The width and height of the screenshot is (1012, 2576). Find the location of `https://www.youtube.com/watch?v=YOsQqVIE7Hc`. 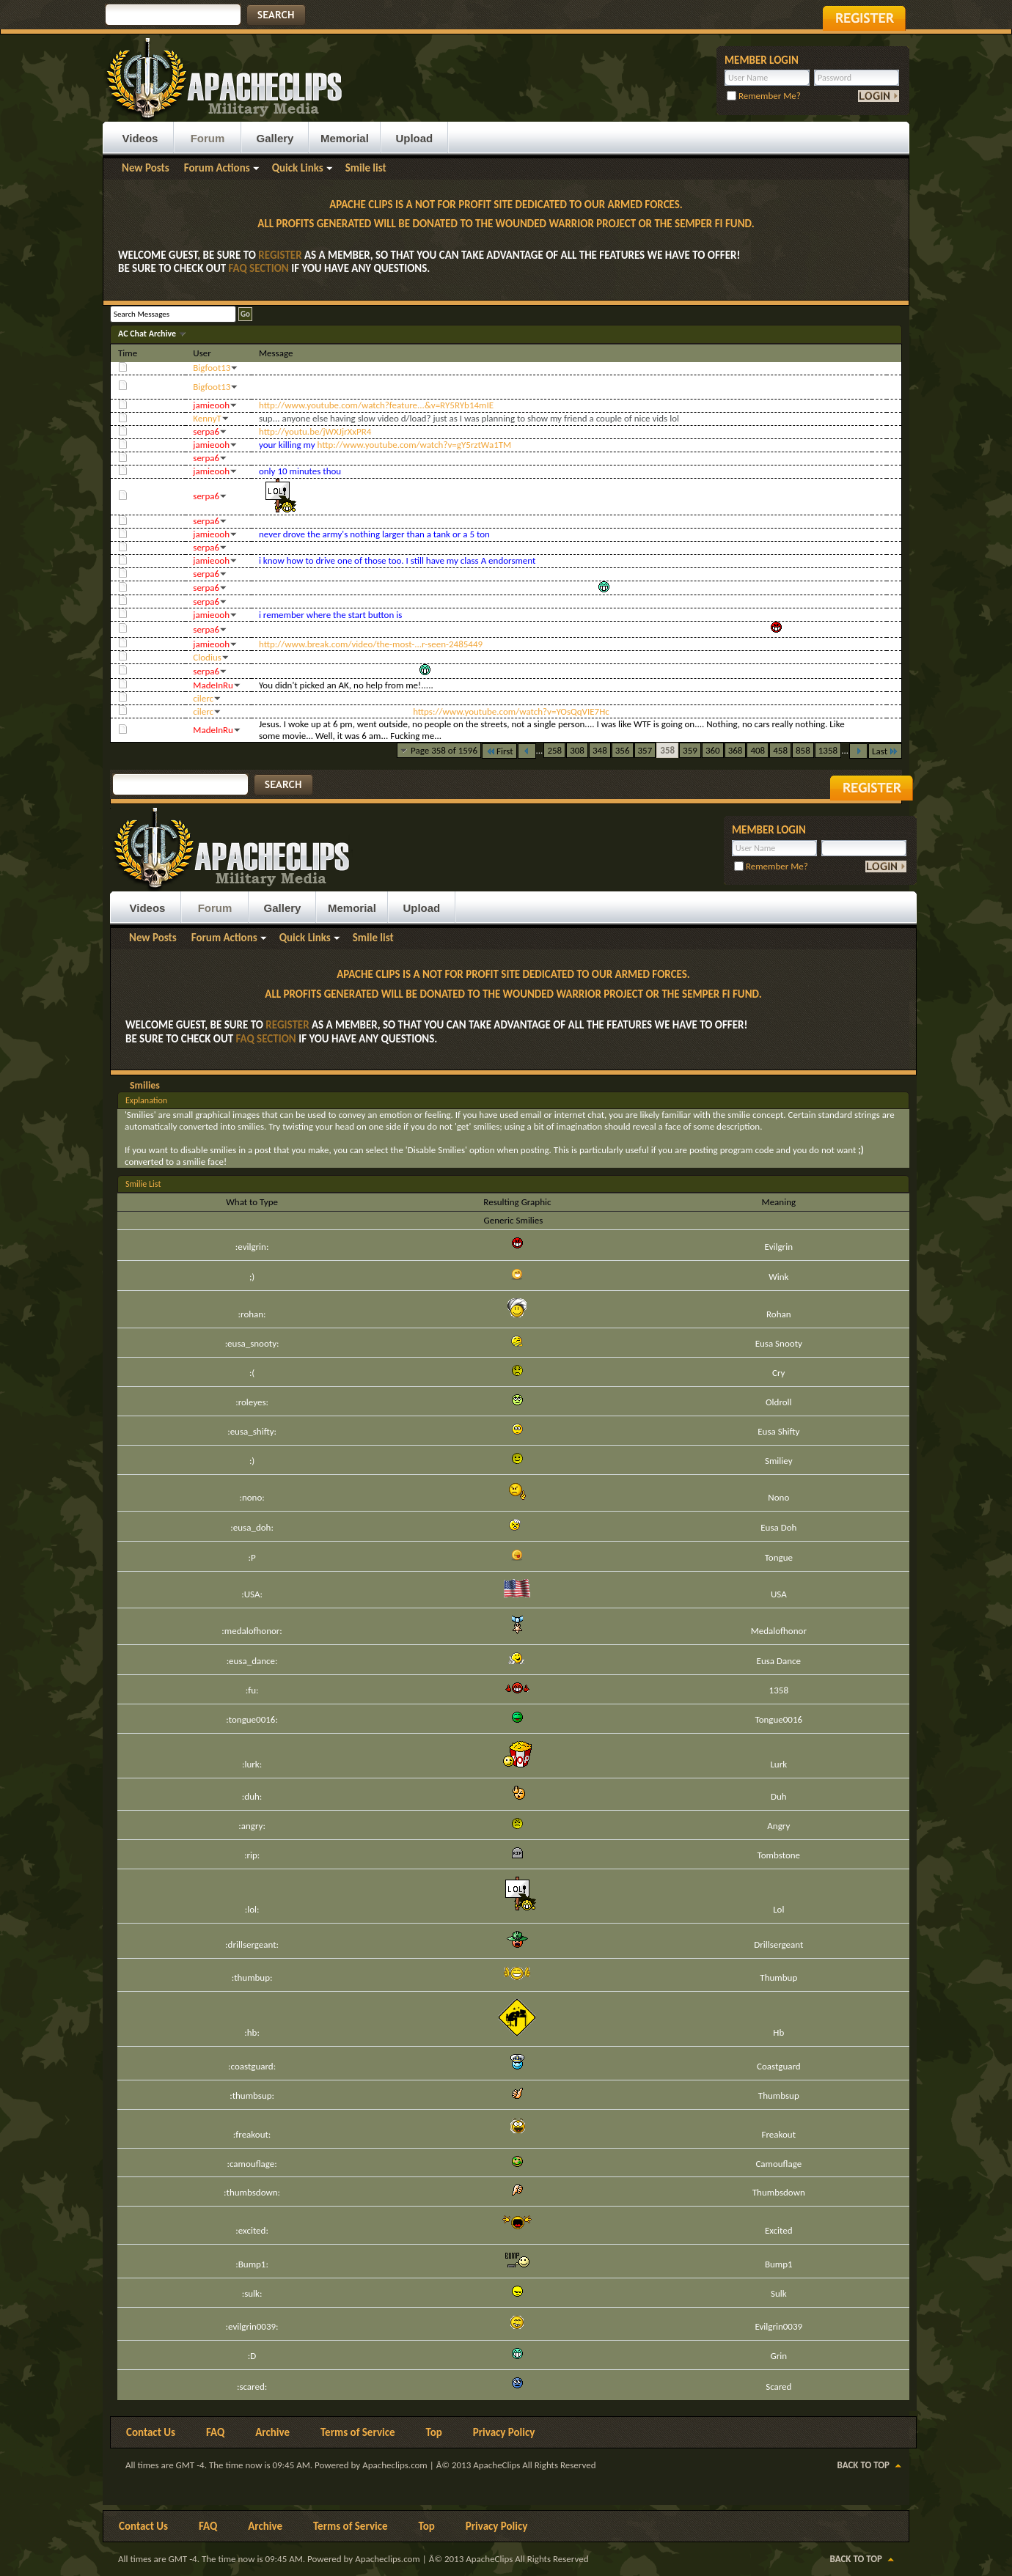

https://www.youtube.com/watch?v=YOsQqVIE7Hc is located at coordinates (511, 711).